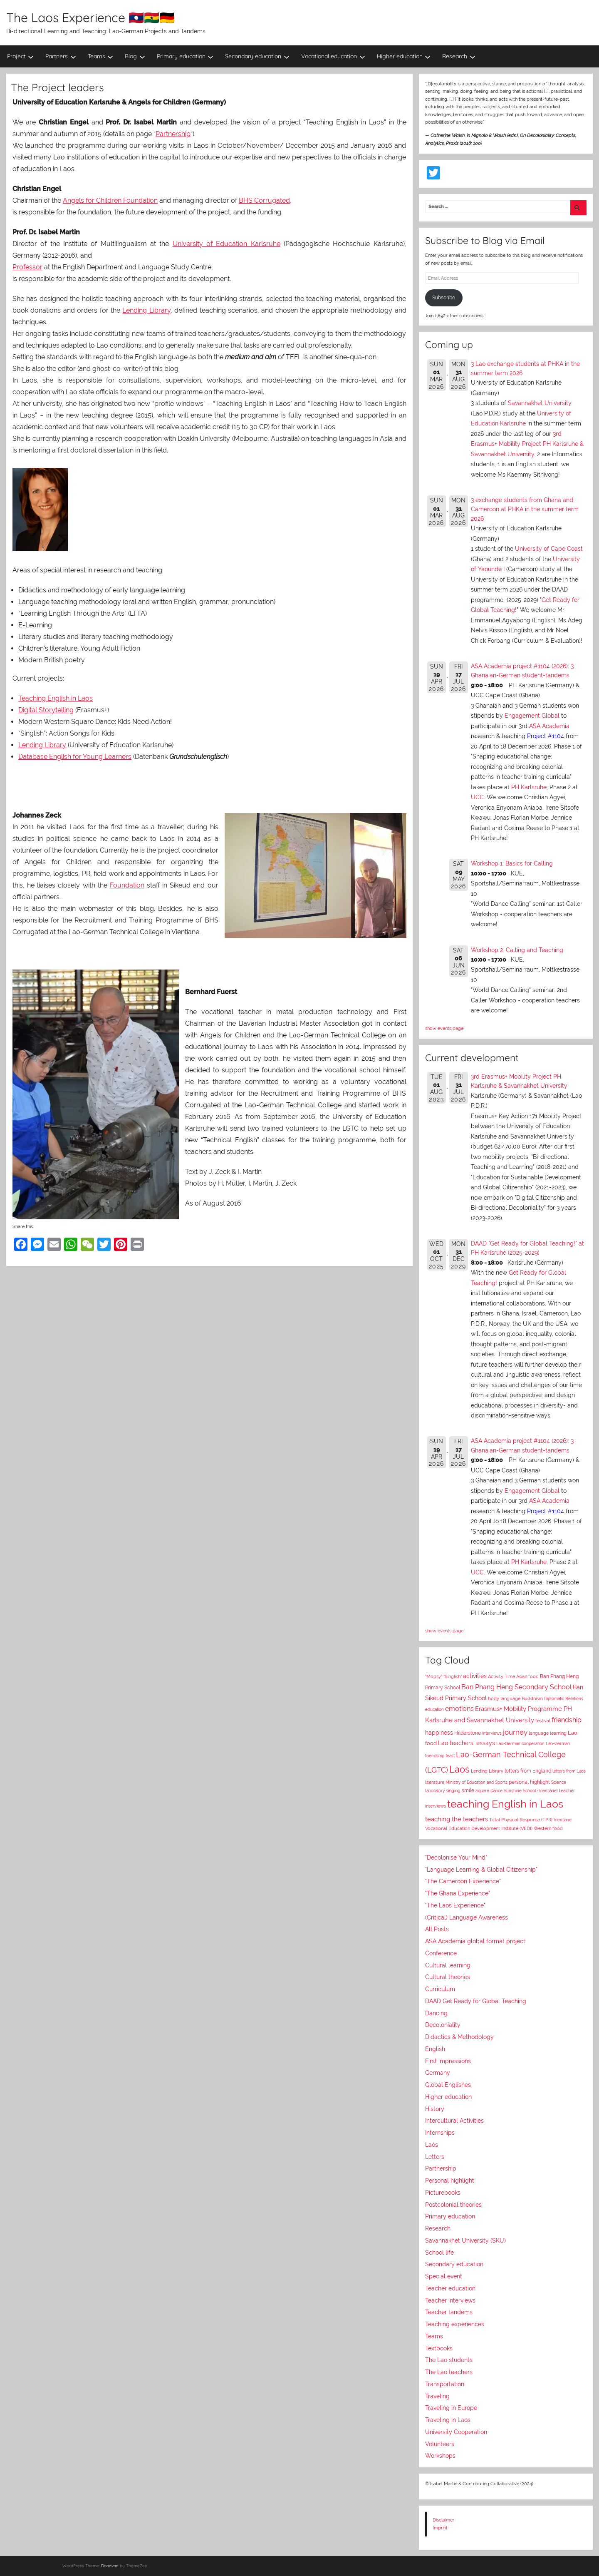 The image size is (599, 2576). I want to click on UCC, so click(477, 797).